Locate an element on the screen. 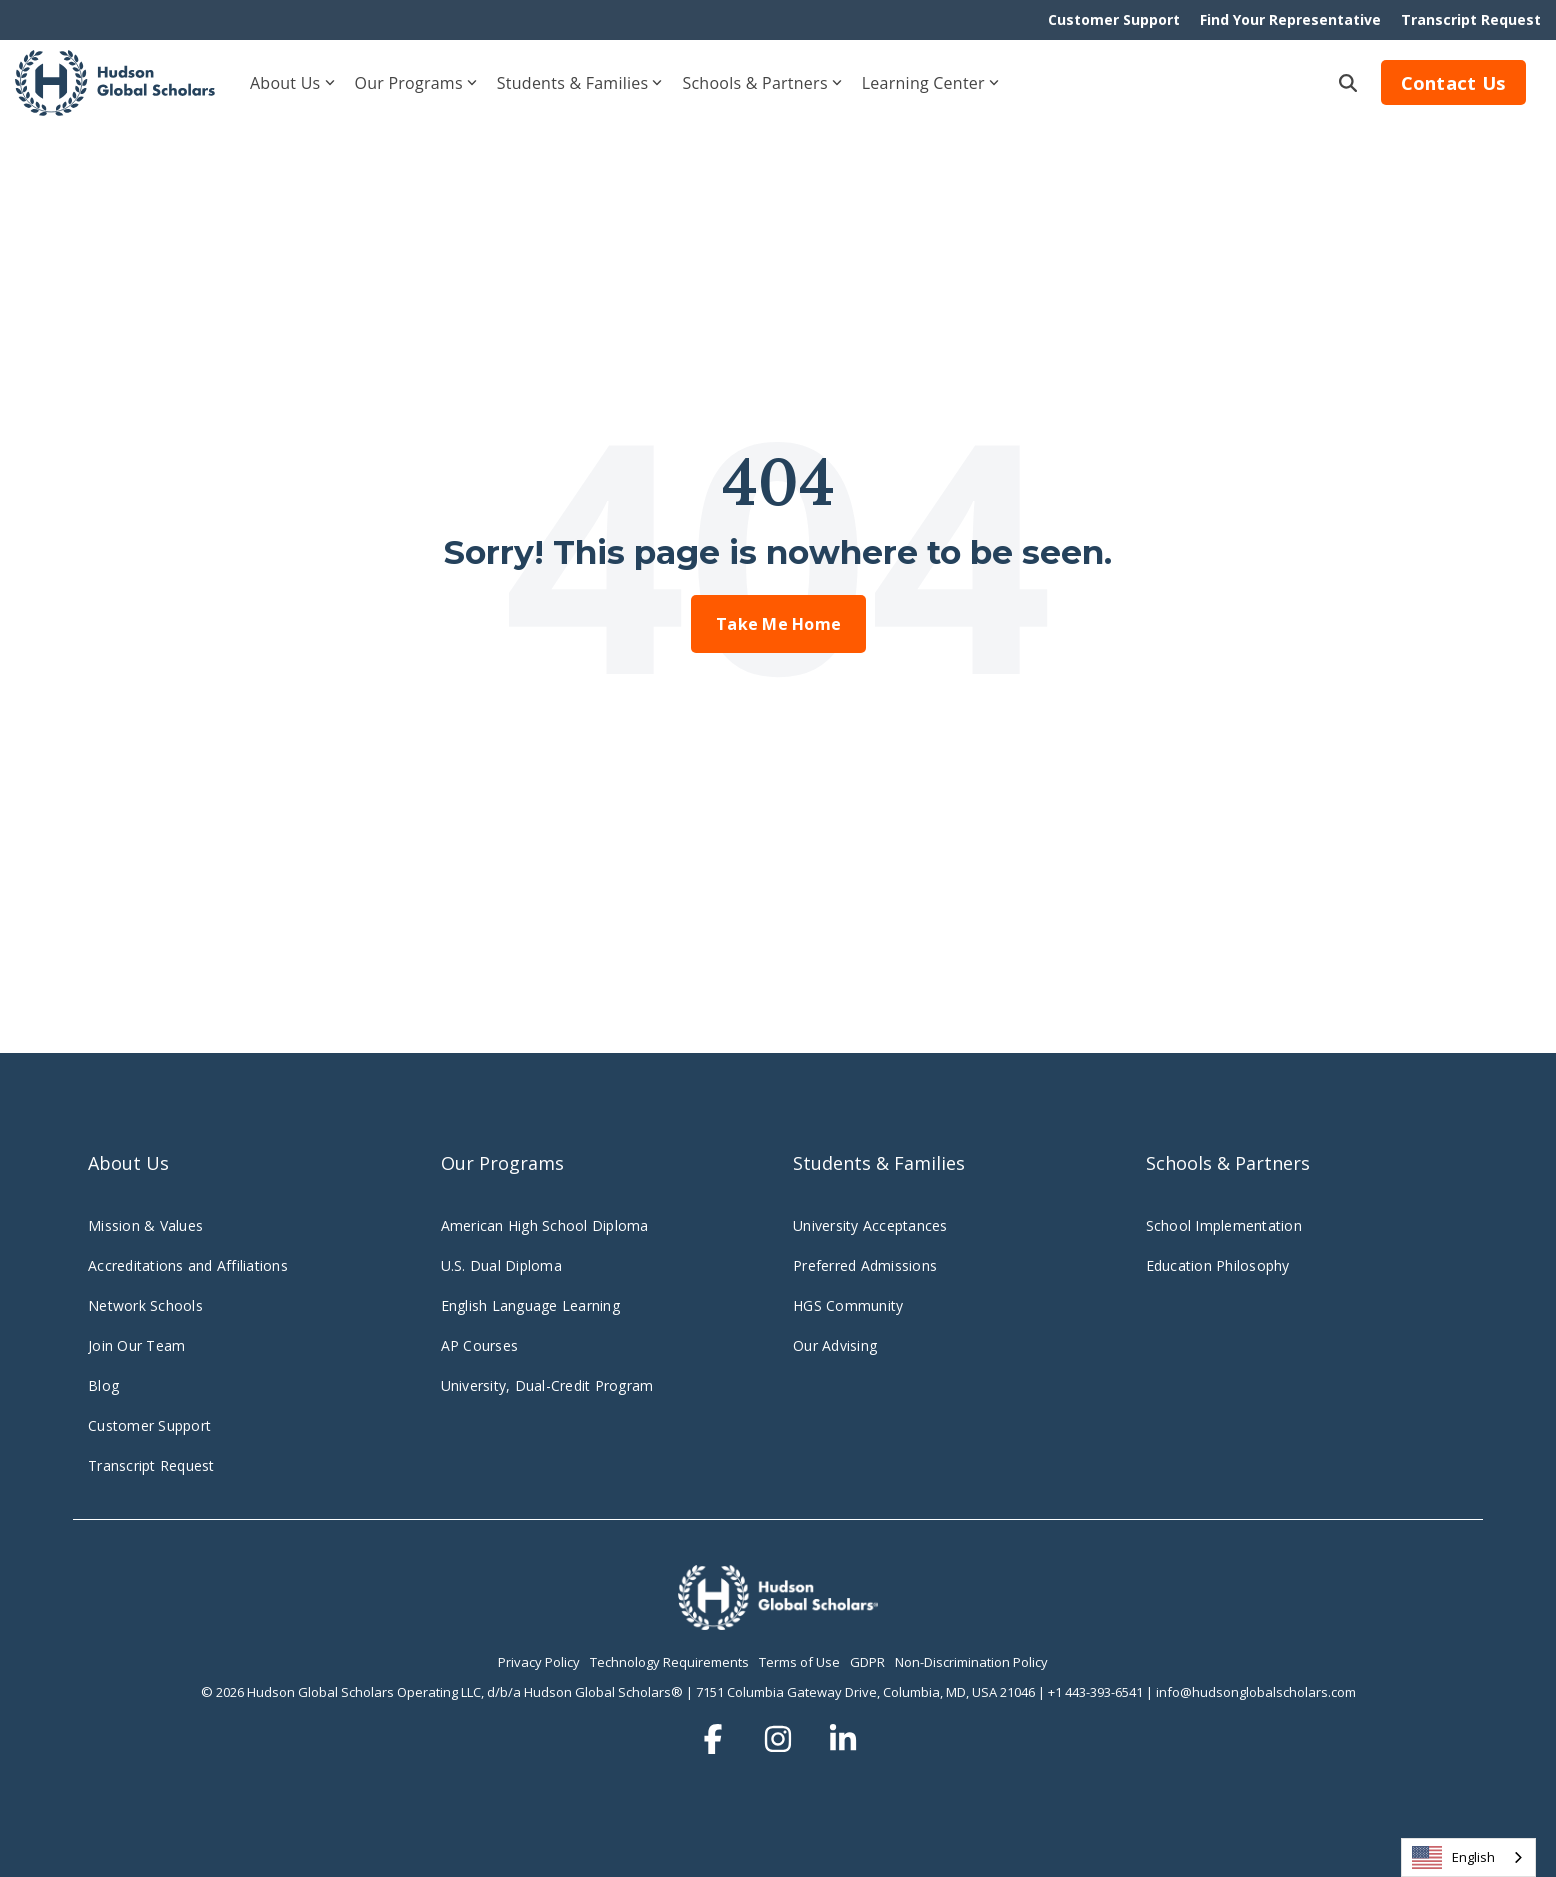  Transcript Request [menuitem] is located at coordinates (1471, 19).